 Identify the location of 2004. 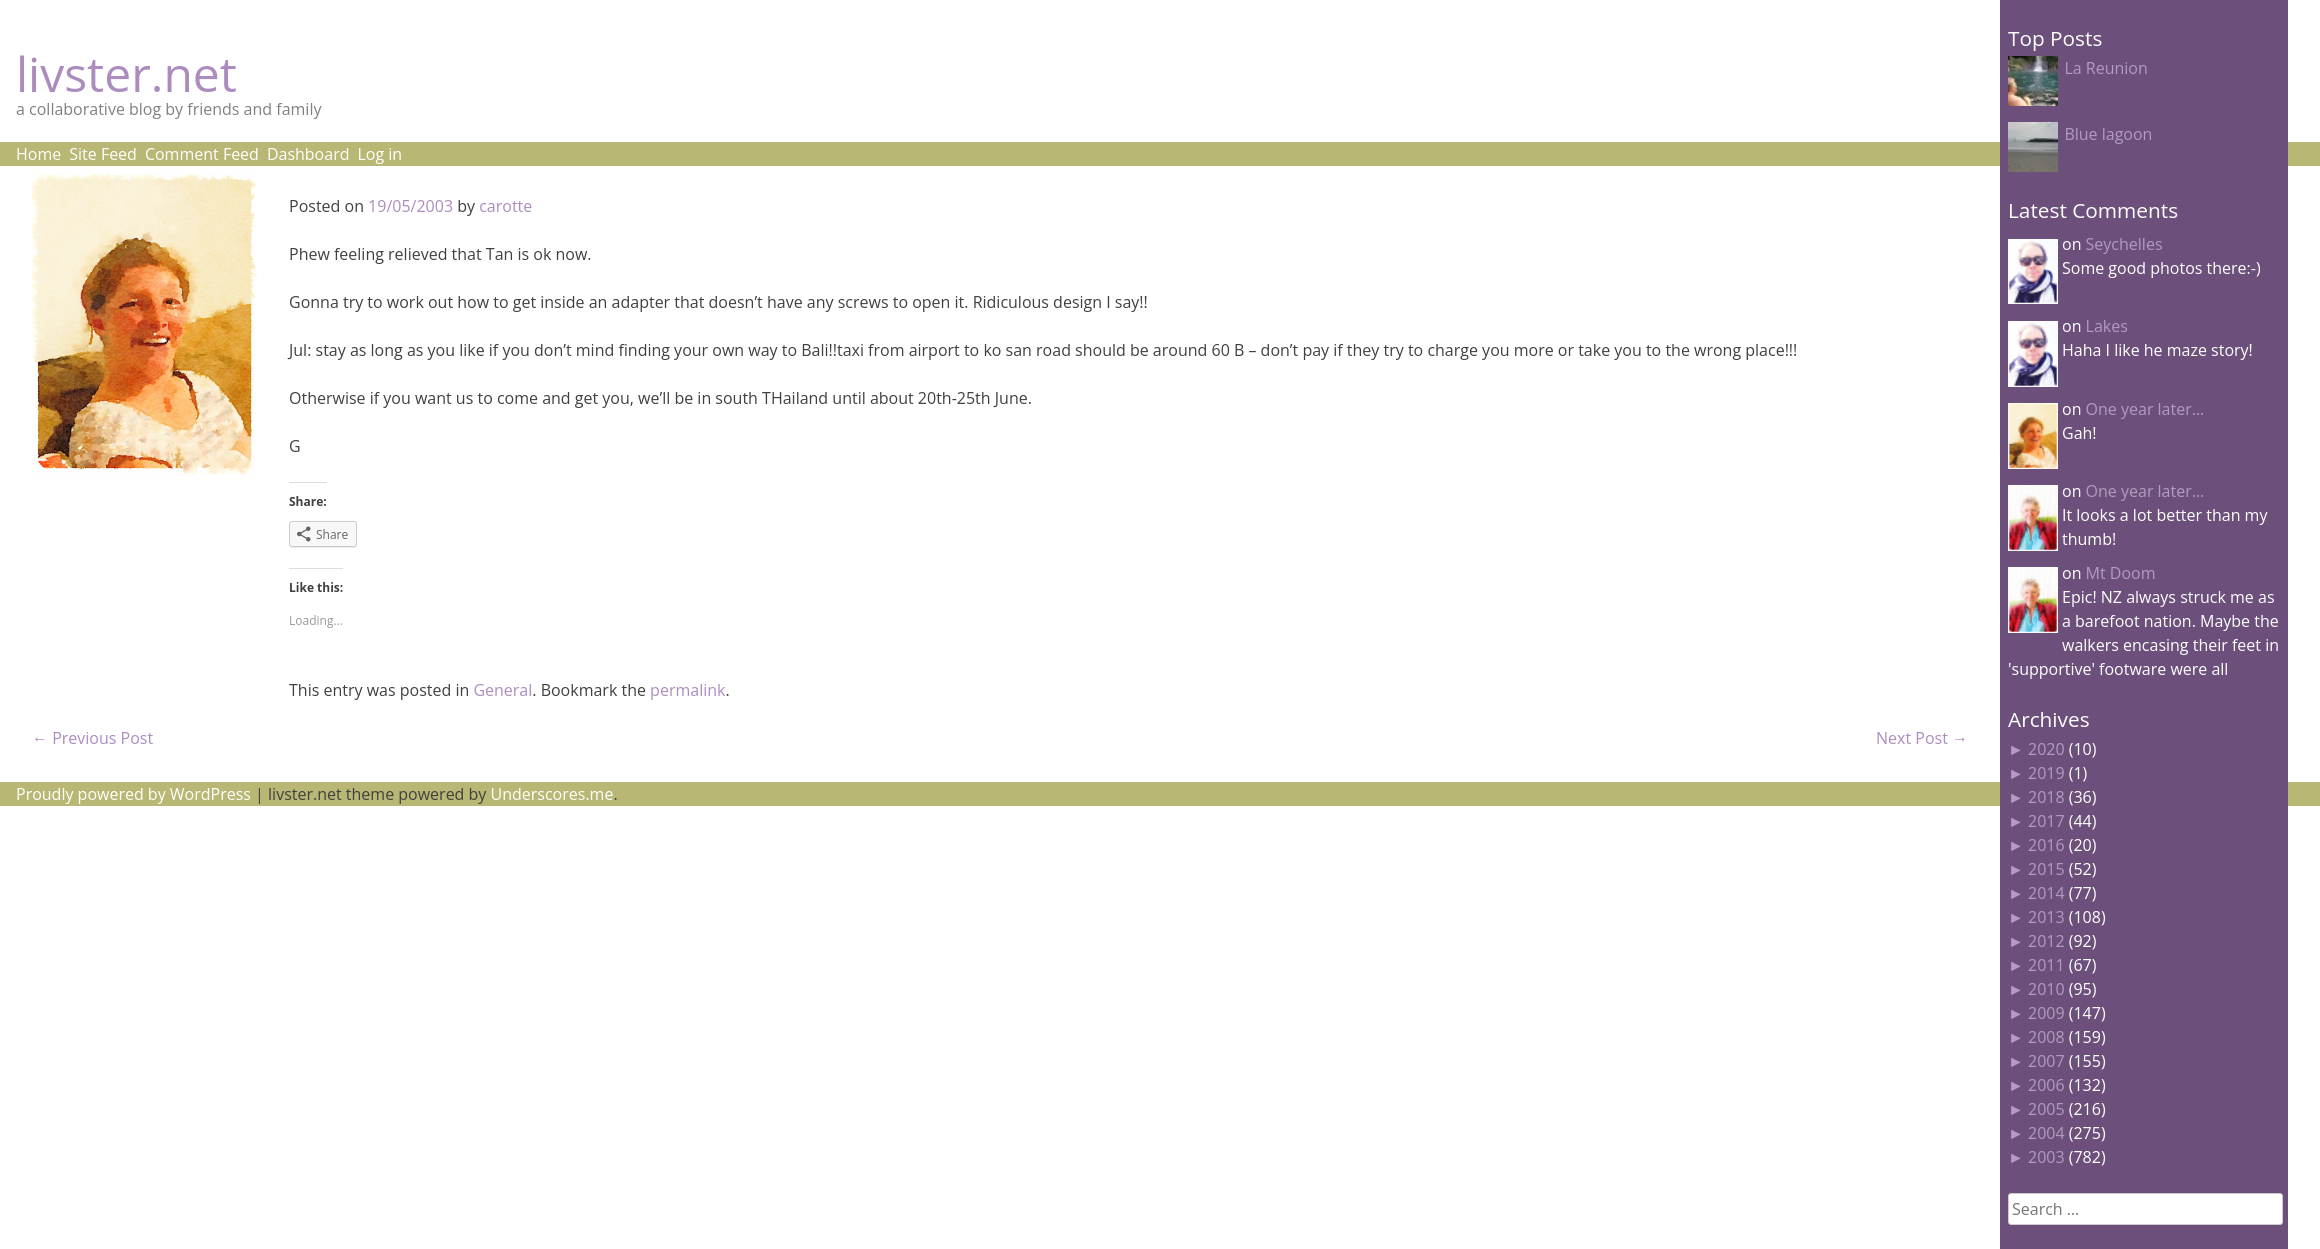
(2046, 1133).